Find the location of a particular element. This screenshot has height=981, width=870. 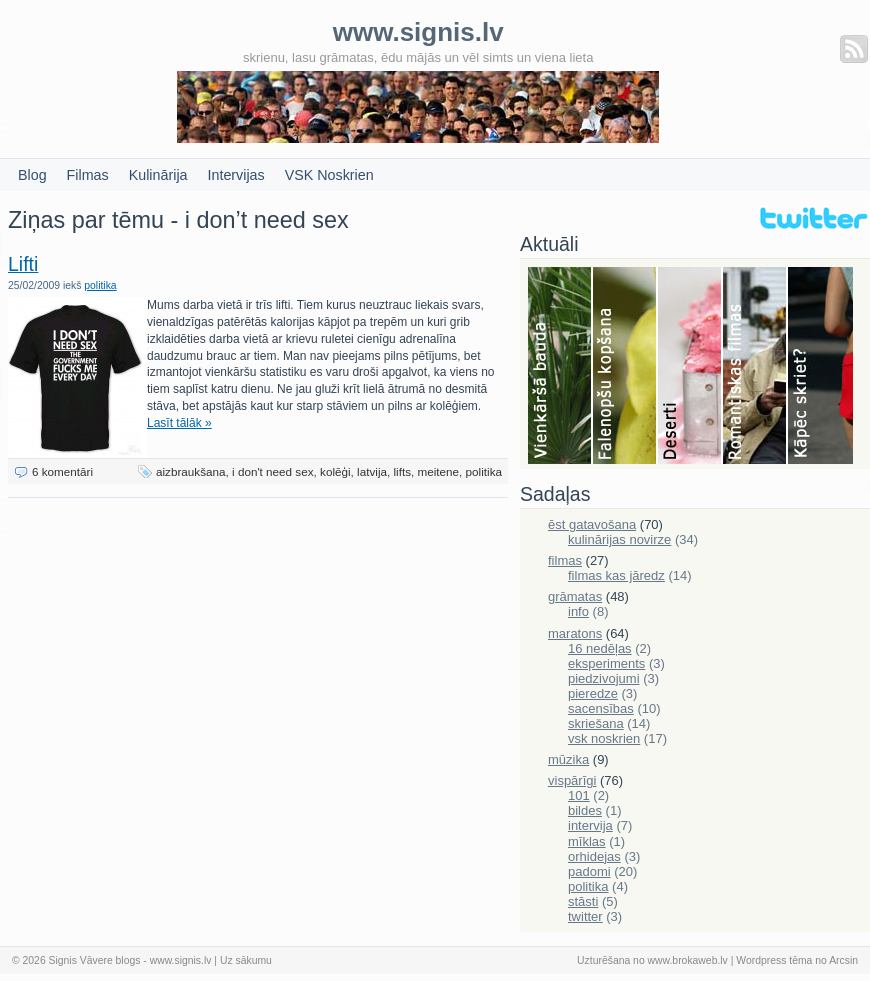

eksperiments is located at coordinates (606, 663).